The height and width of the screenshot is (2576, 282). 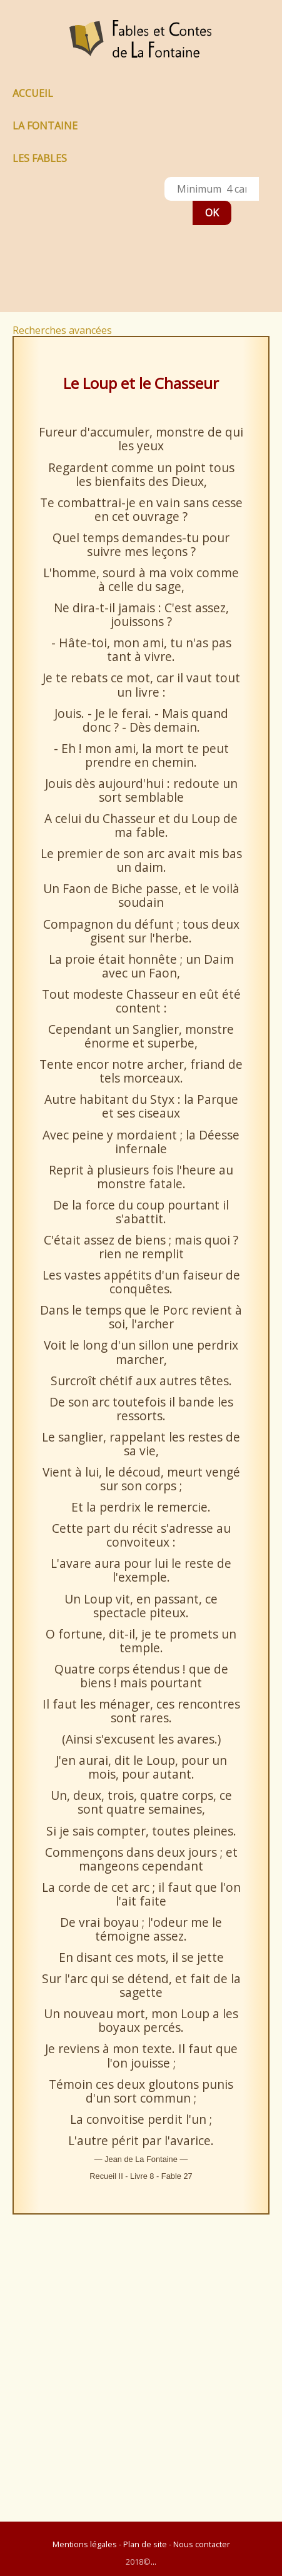 I want to click on Plan de site, so click(x=145, y=2544).